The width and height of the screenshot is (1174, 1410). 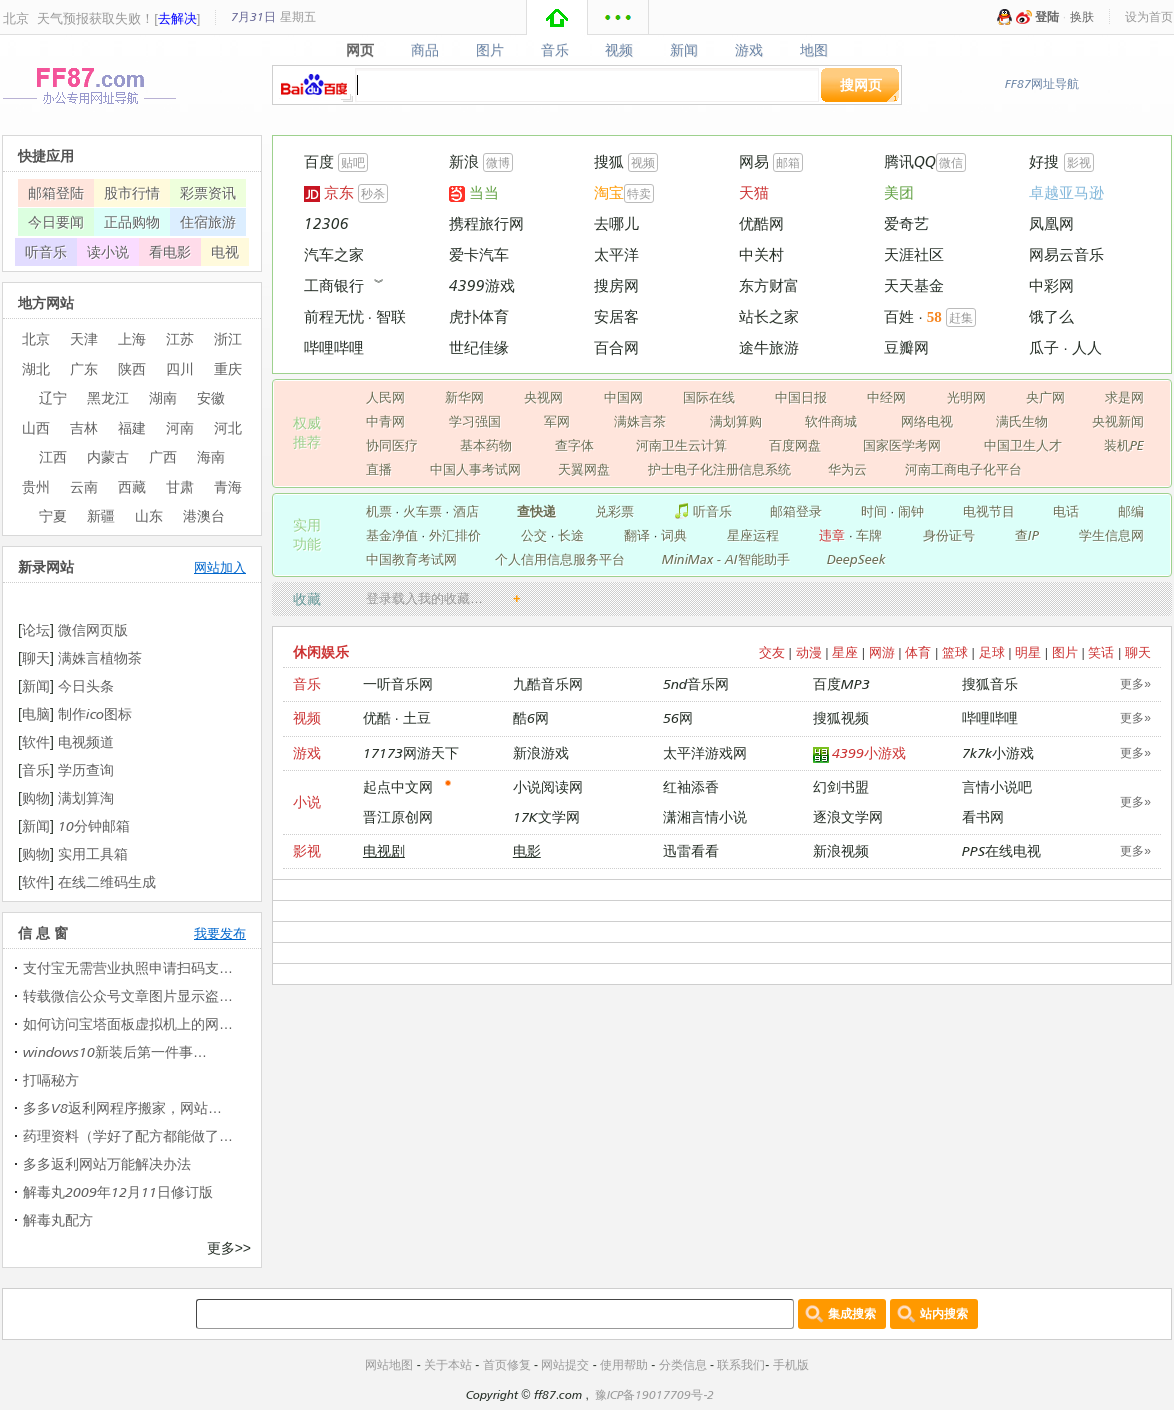 What do you see at coordinates (944, 1313) in the screenshot?
I see `站内搜索` at bounding box center [944, 1313].